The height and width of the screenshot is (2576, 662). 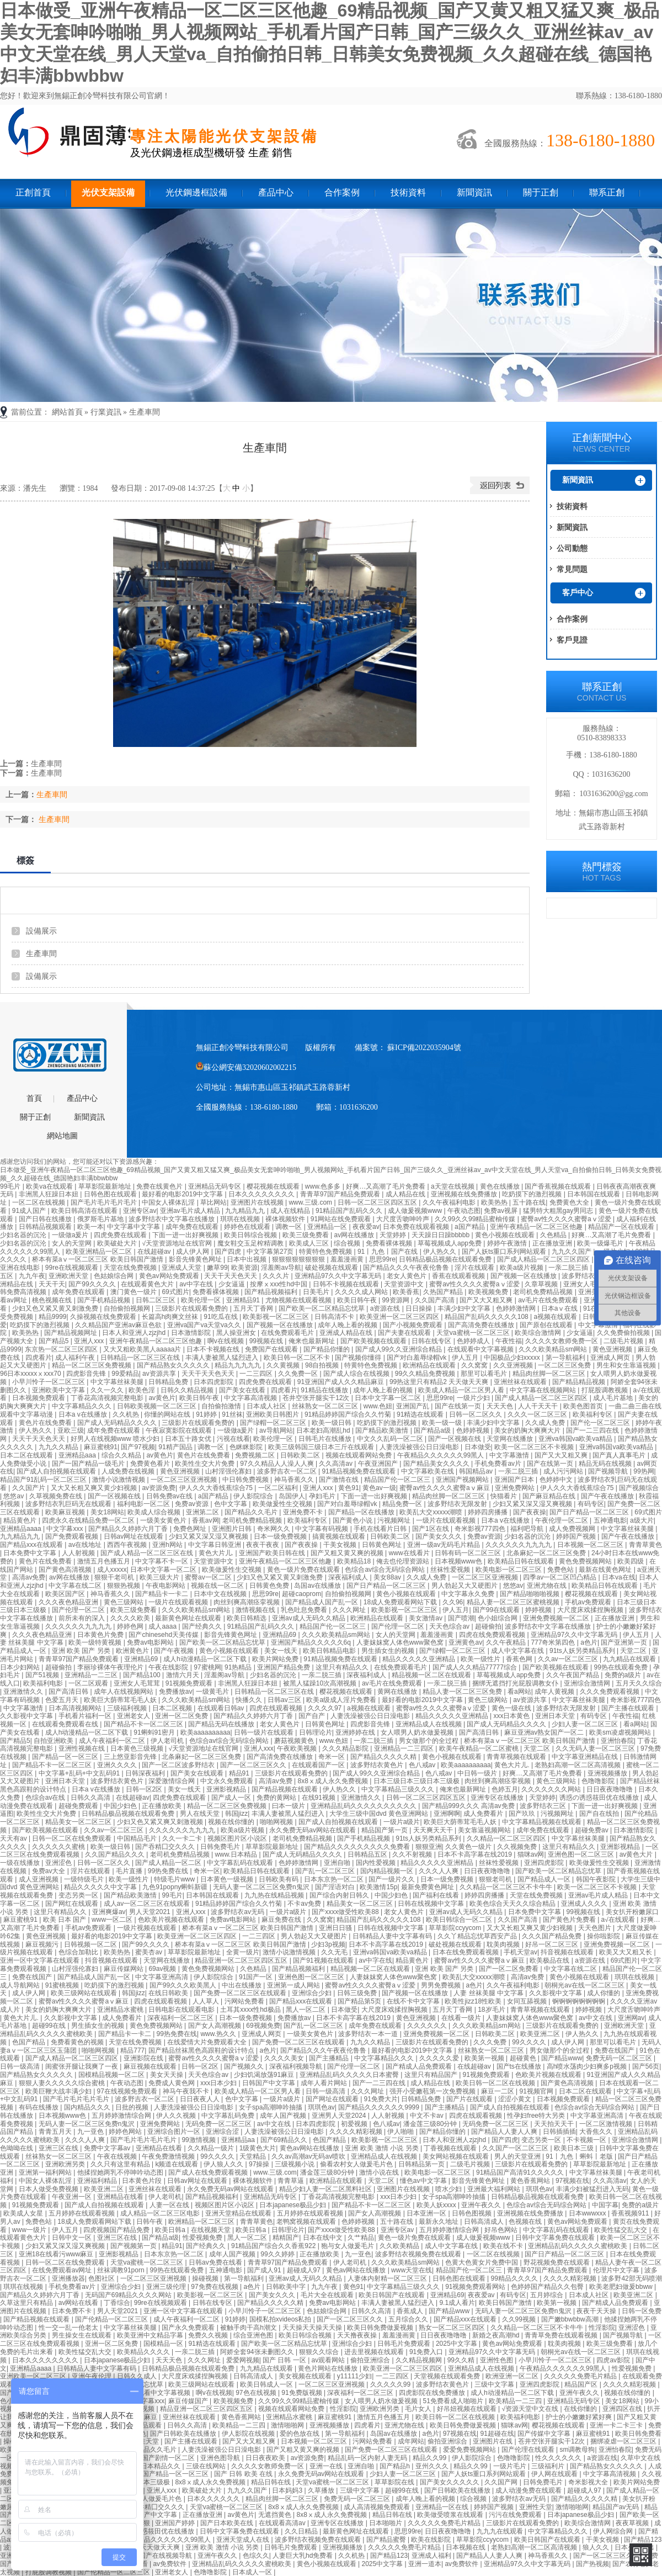 What do you see at coordinates (466, 2547) in the screenshot?
I see `日本视频在线` at bounding box center [466, 2547].